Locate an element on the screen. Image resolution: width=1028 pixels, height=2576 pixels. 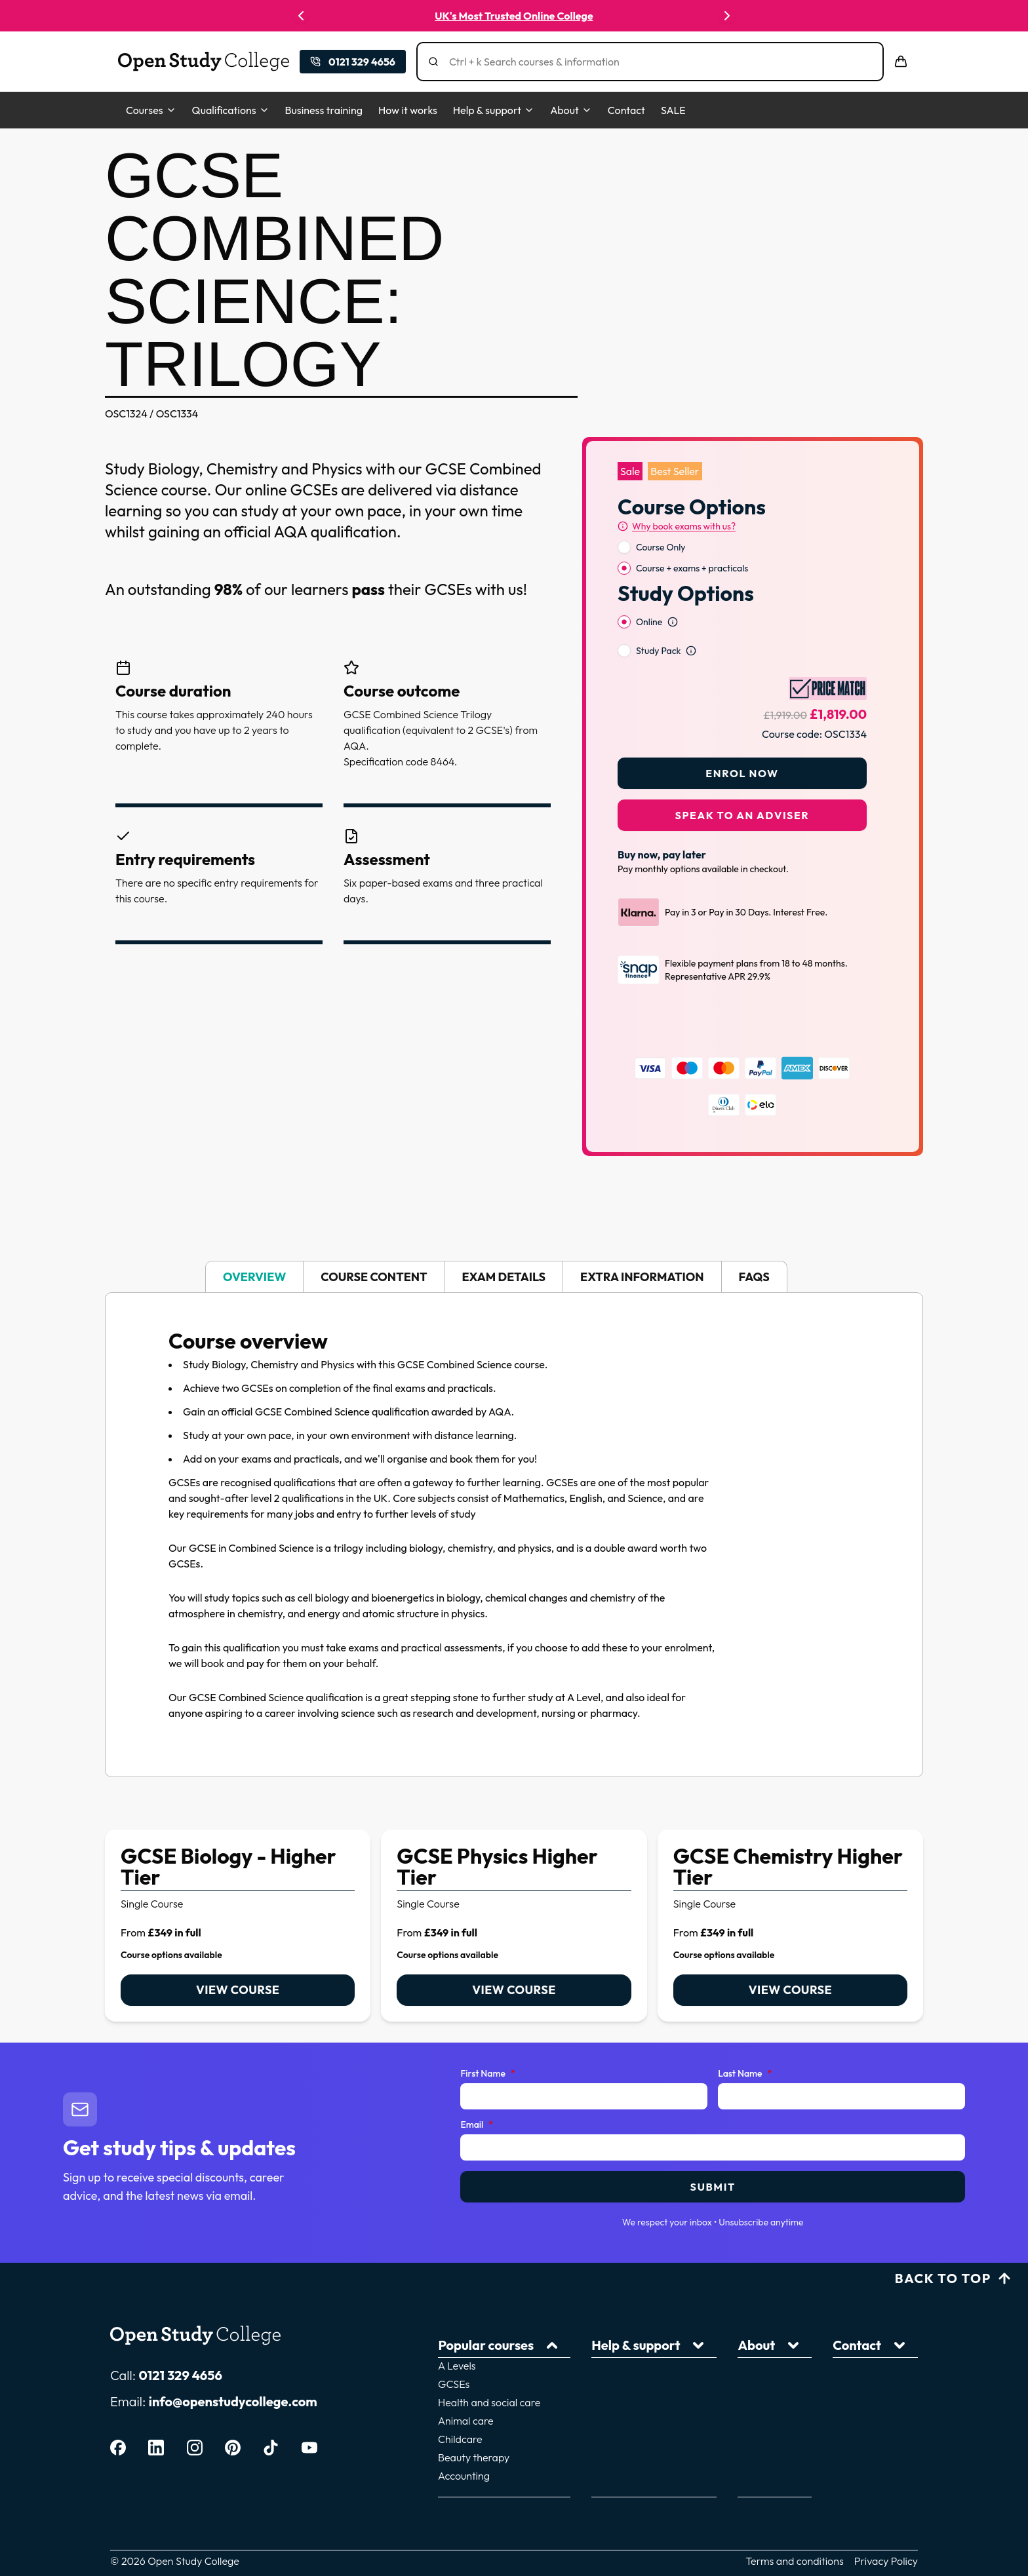
About us is located at coordinates (721, 2321).